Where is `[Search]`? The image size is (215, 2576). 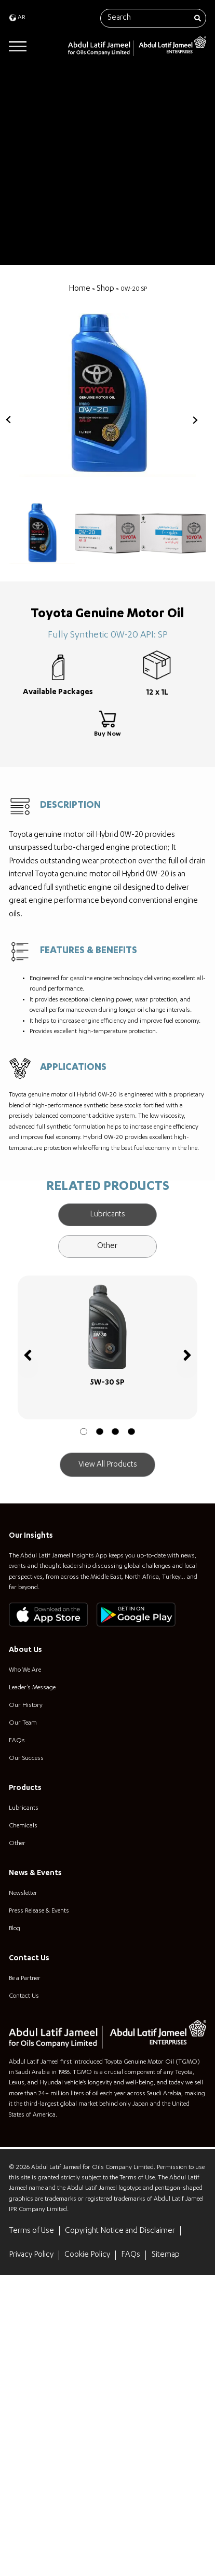
[Search] is located at coordinates (195, 17).